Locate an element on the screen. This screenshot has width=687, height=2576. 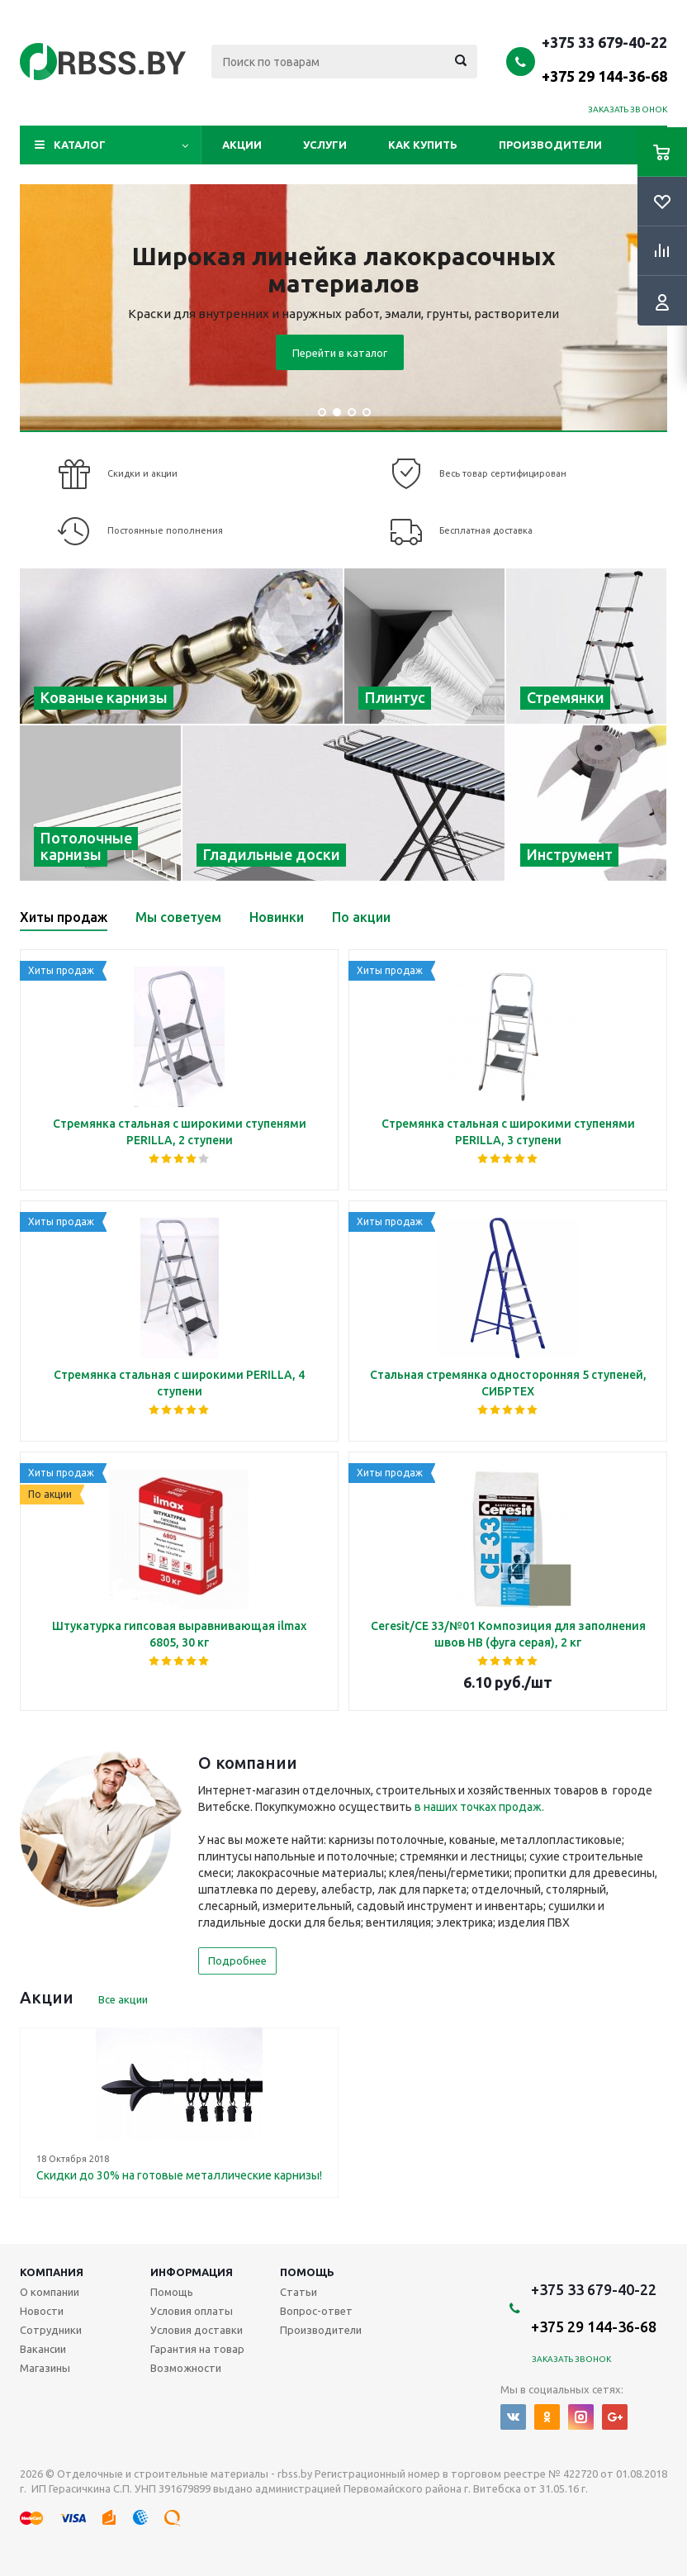
+375 33 679-40-22 is located at coordinates (604, 58).